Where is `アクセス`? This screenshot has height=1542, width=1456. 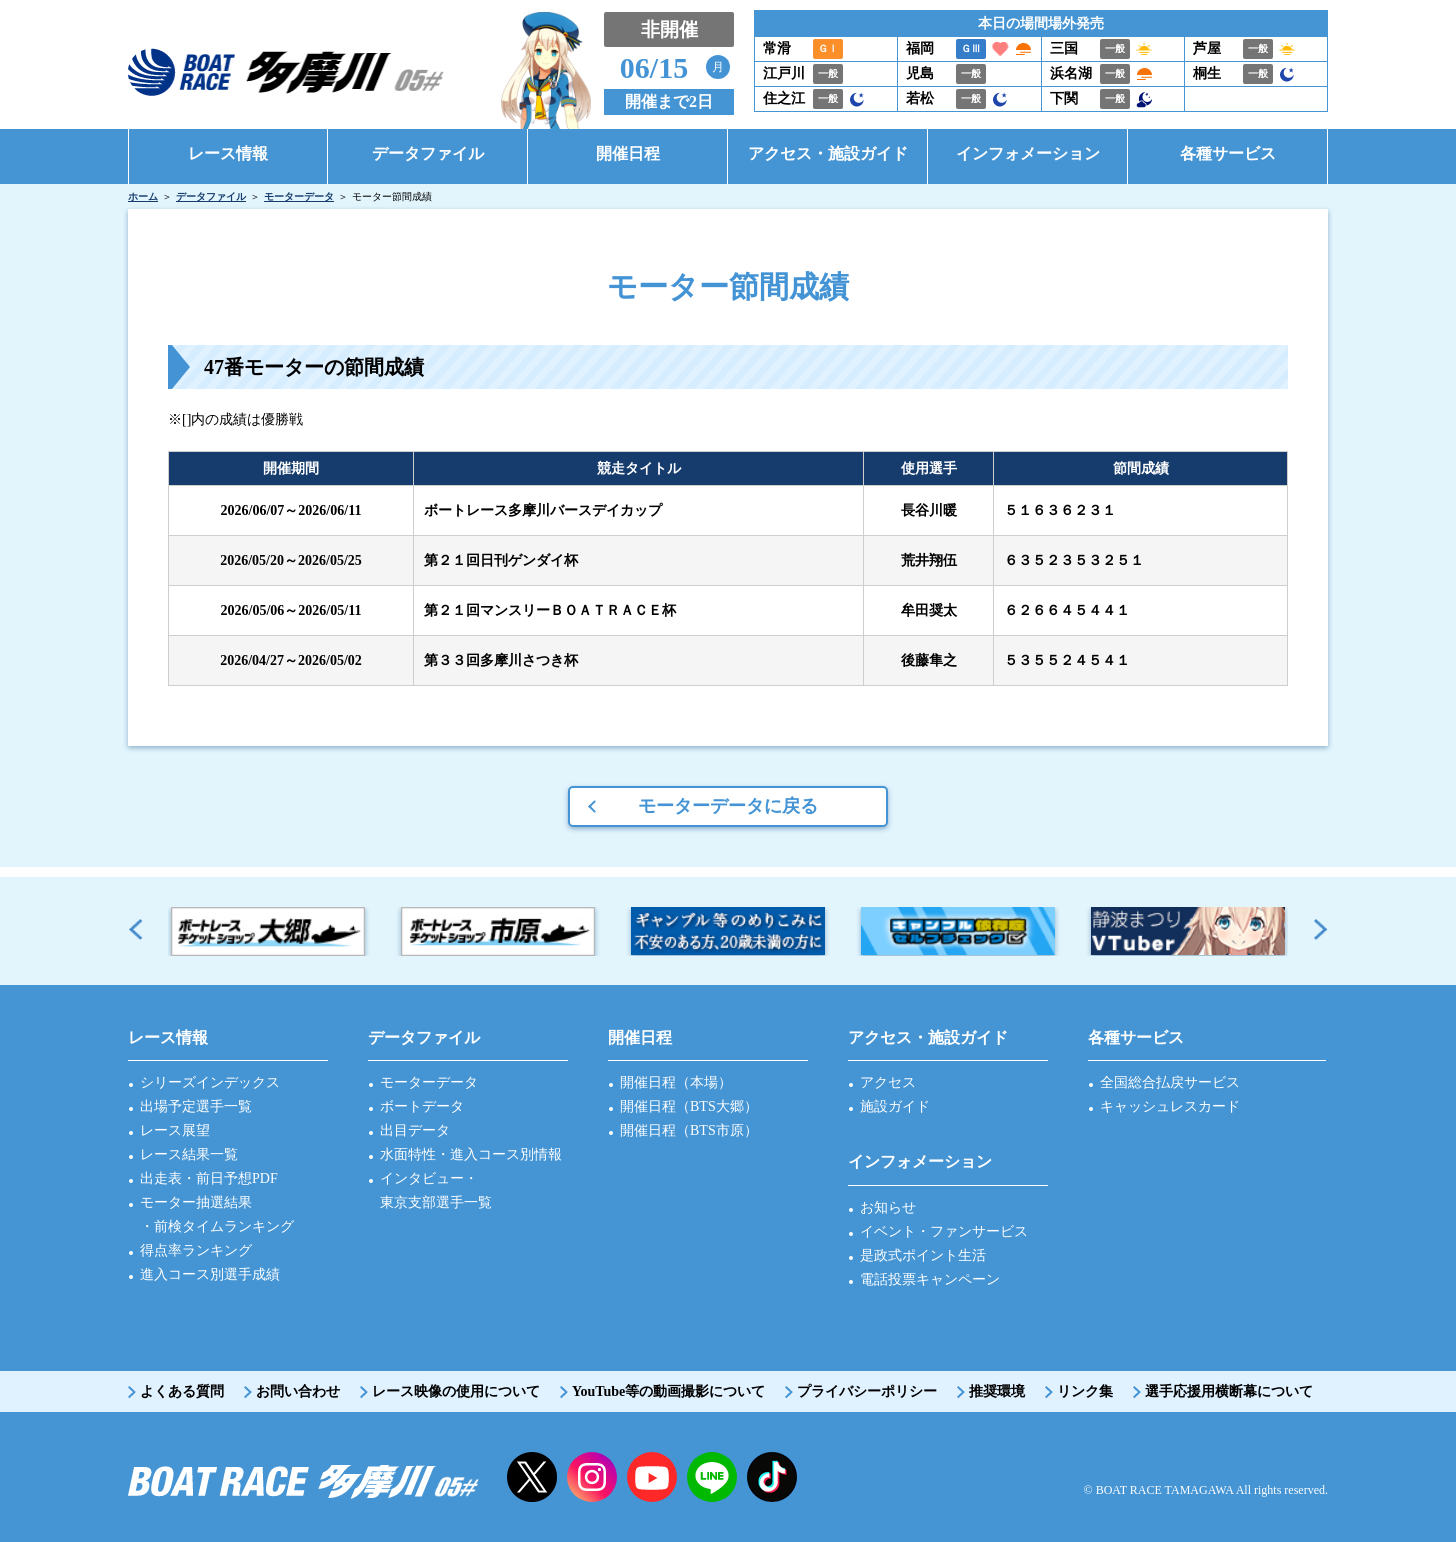 アクセス is located at coordinates (888, 1082).